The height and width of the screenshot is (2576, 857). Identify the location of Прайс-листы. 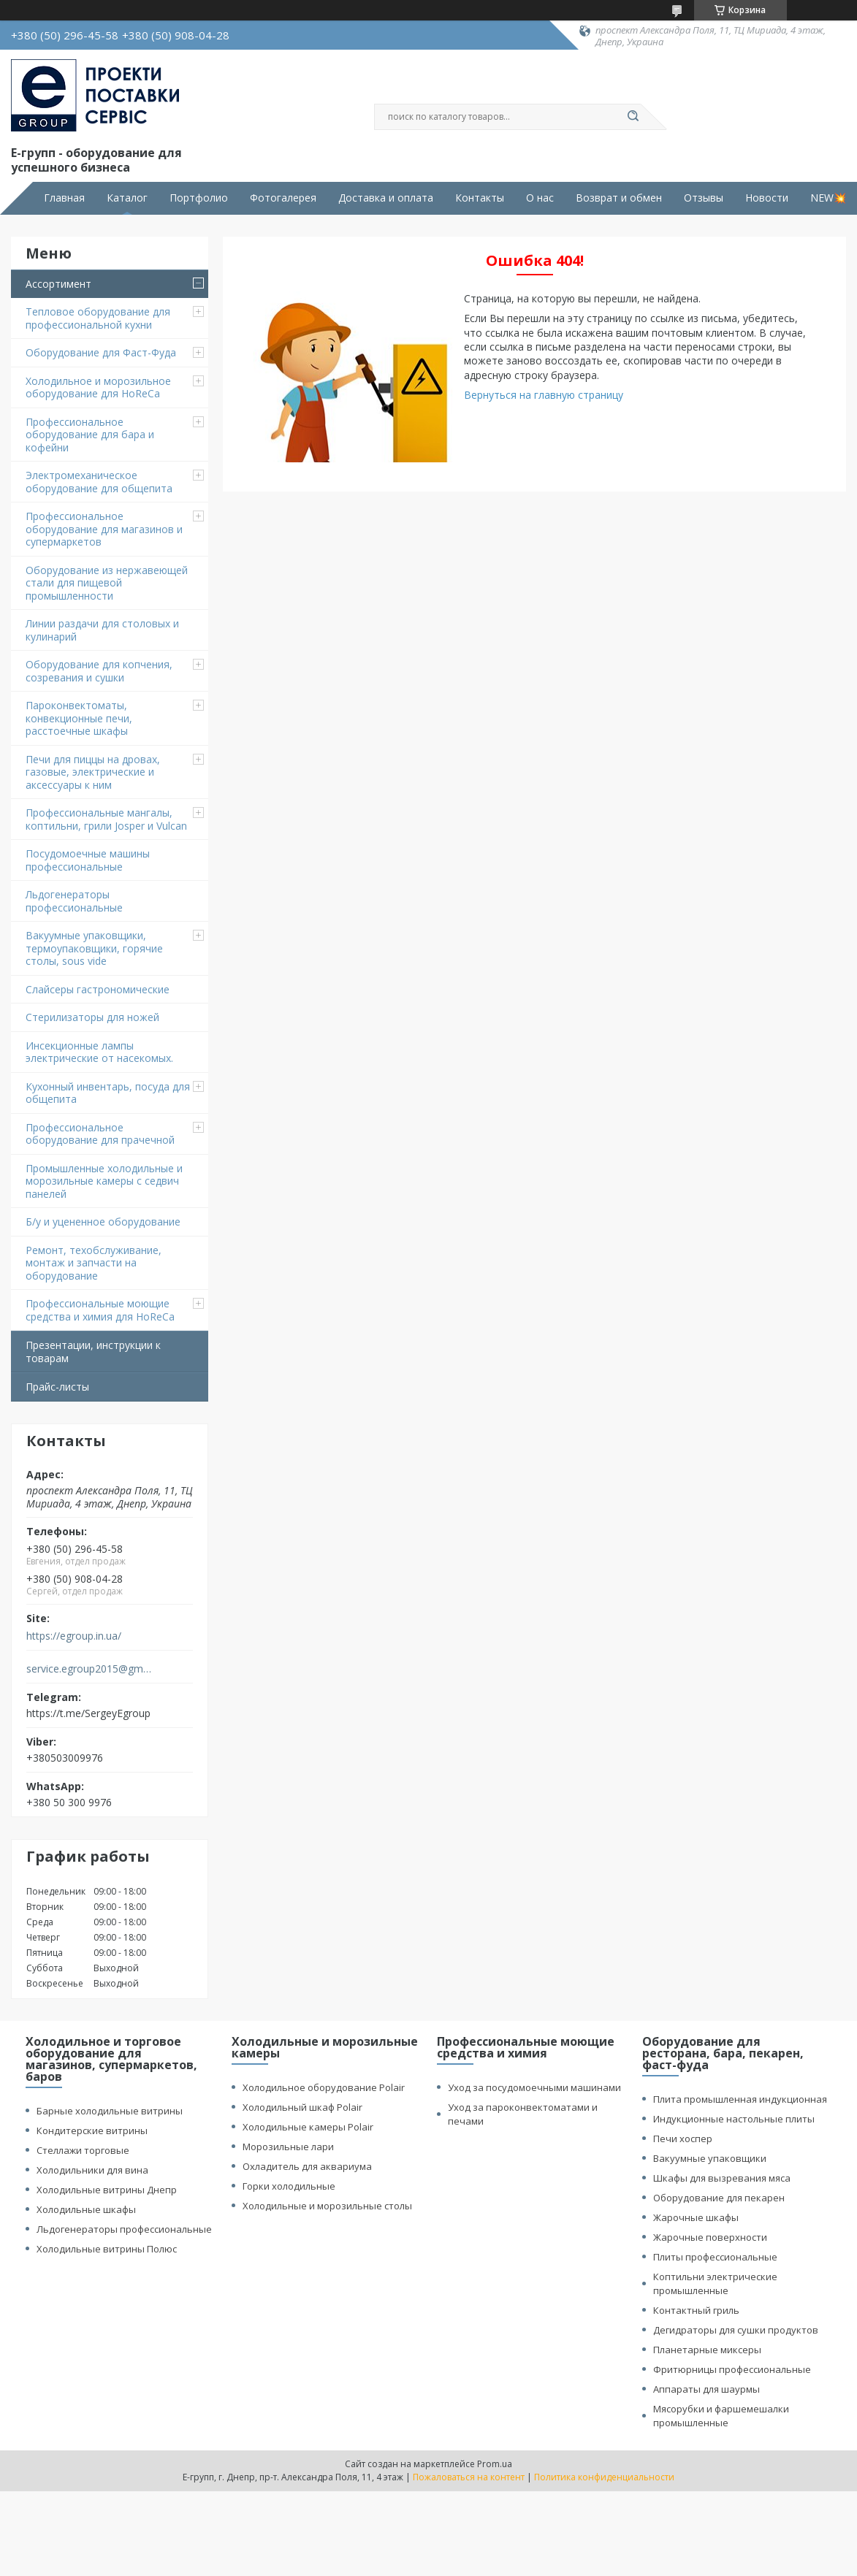
(57, 1387).